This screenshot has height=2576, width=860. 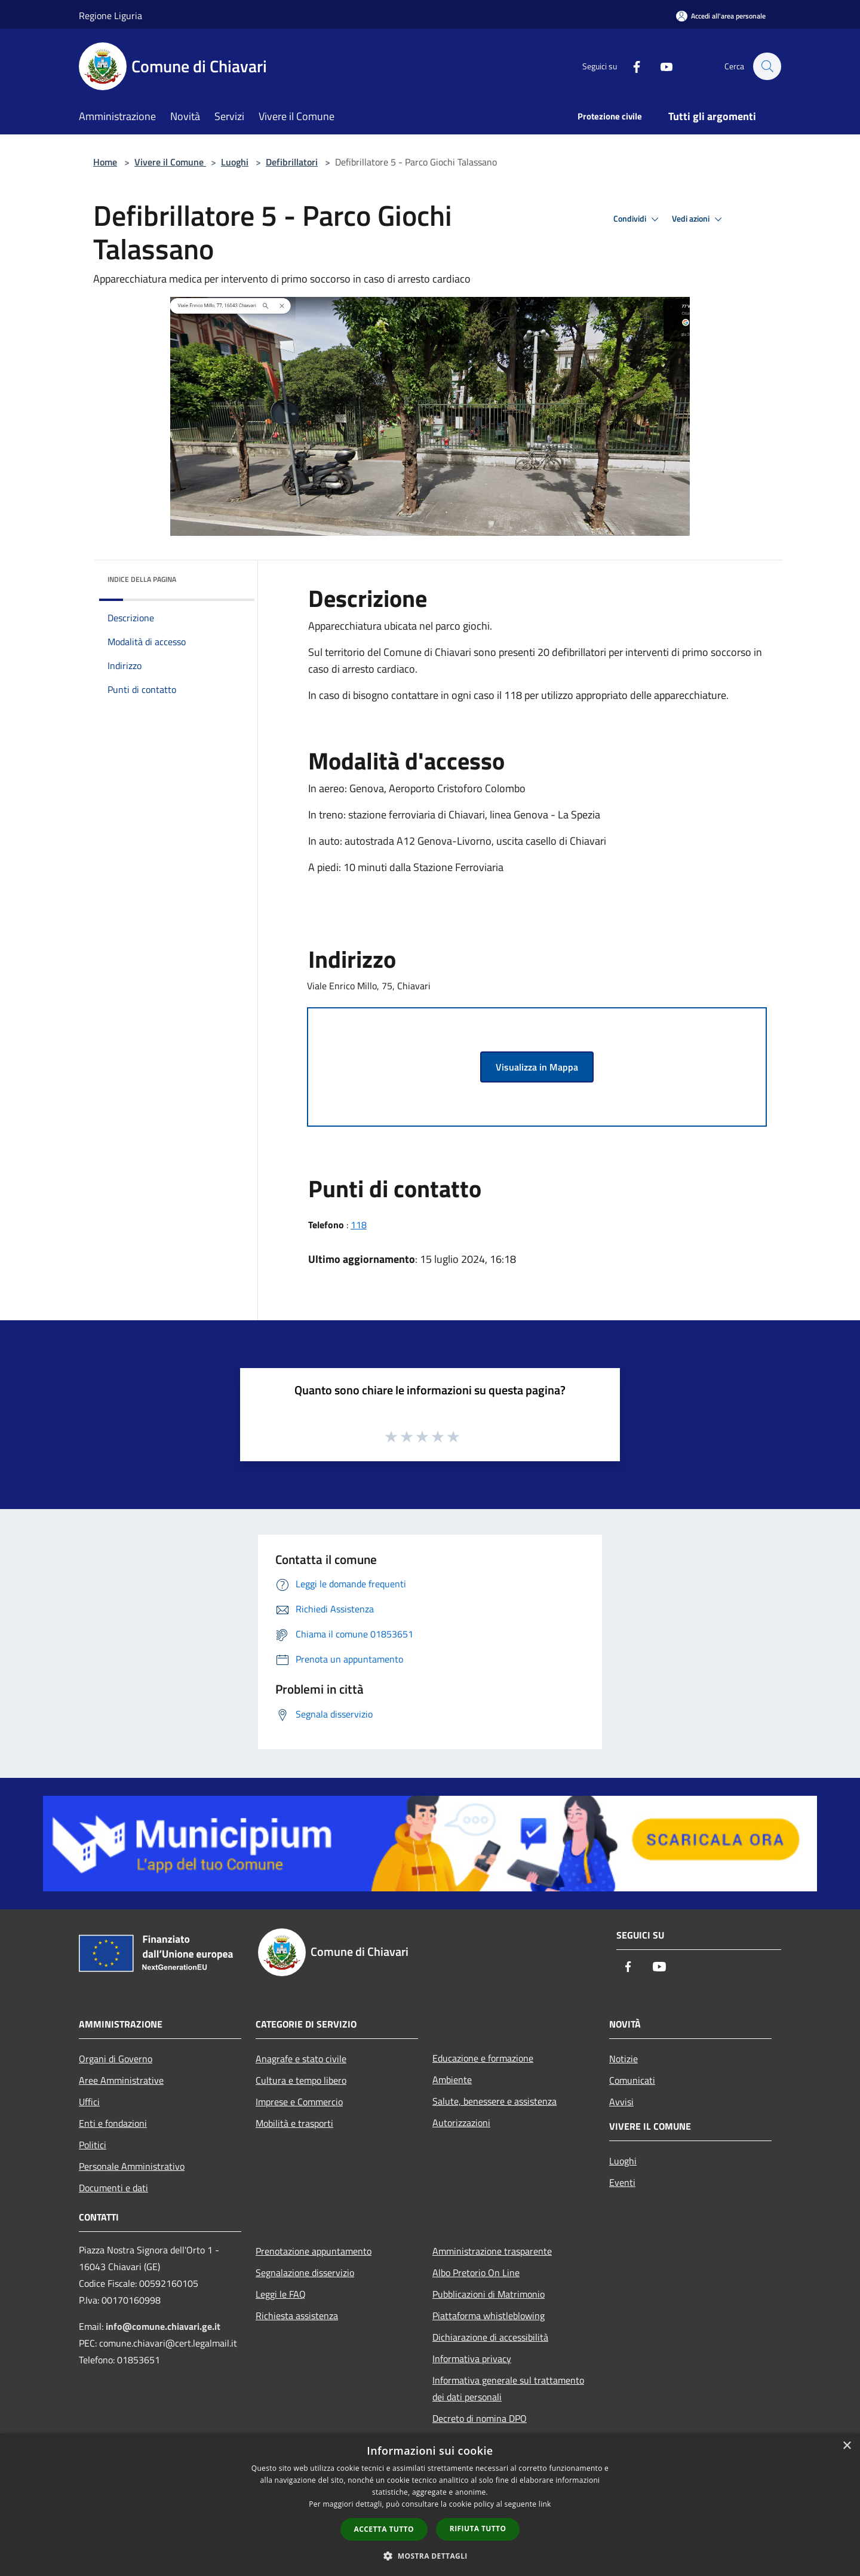 I want to click on Leggi le FAQ, so click(x=281, y=2294).